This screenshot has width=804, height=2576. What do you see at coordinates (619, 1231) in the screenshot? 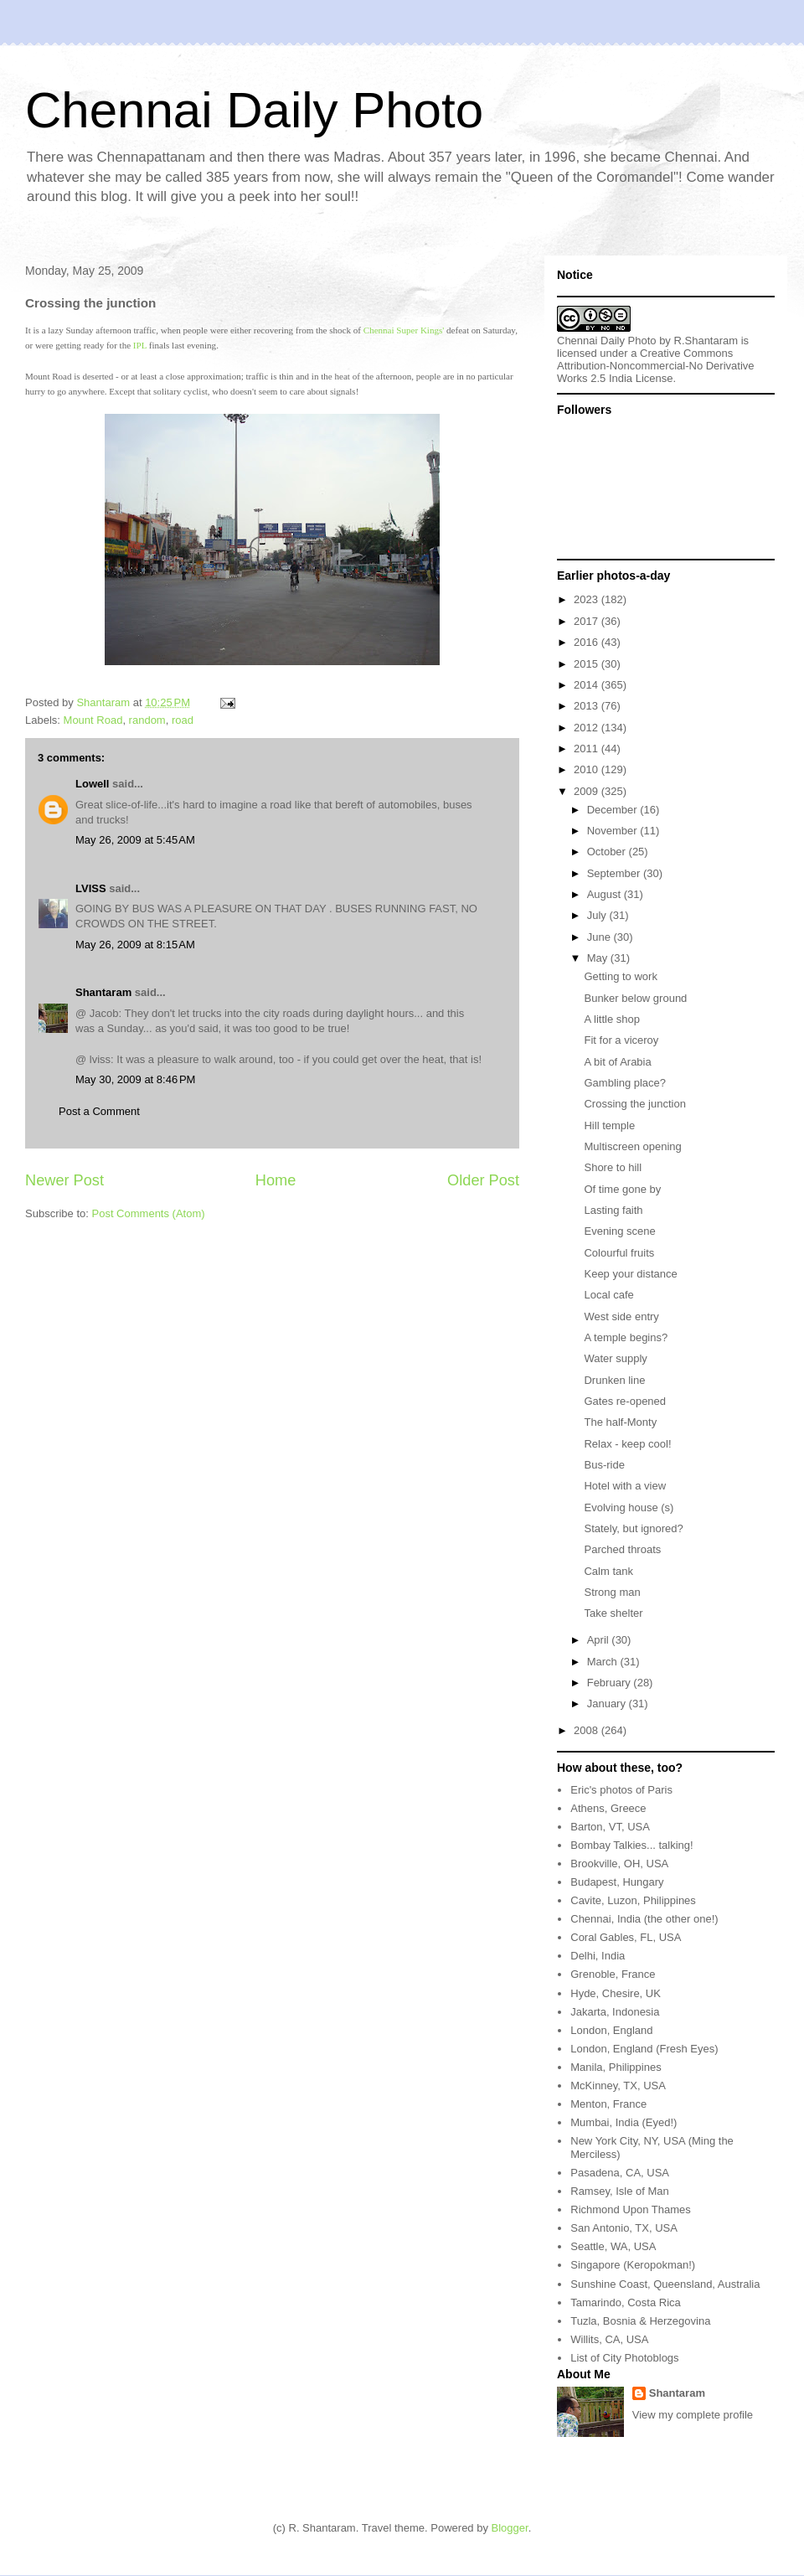
I see `Evening scene` at bounding box center [619, 1231].